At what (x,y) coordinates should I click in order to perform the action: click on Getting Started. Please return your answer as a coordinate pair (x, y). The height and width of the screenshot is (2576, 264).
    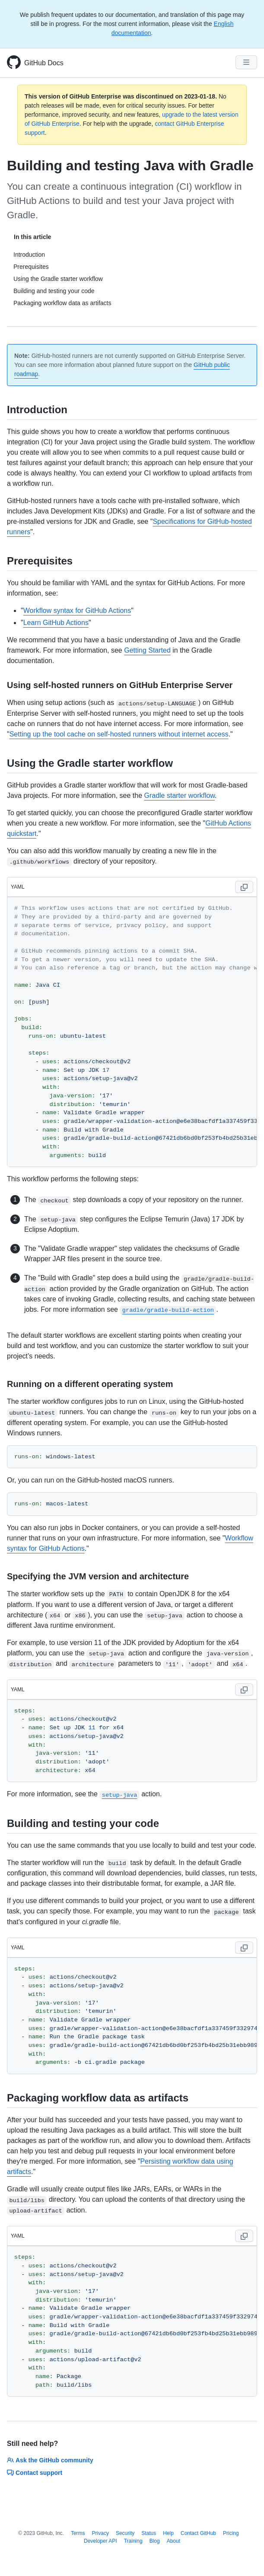
    Looking at the image, I should click on (147, 650).